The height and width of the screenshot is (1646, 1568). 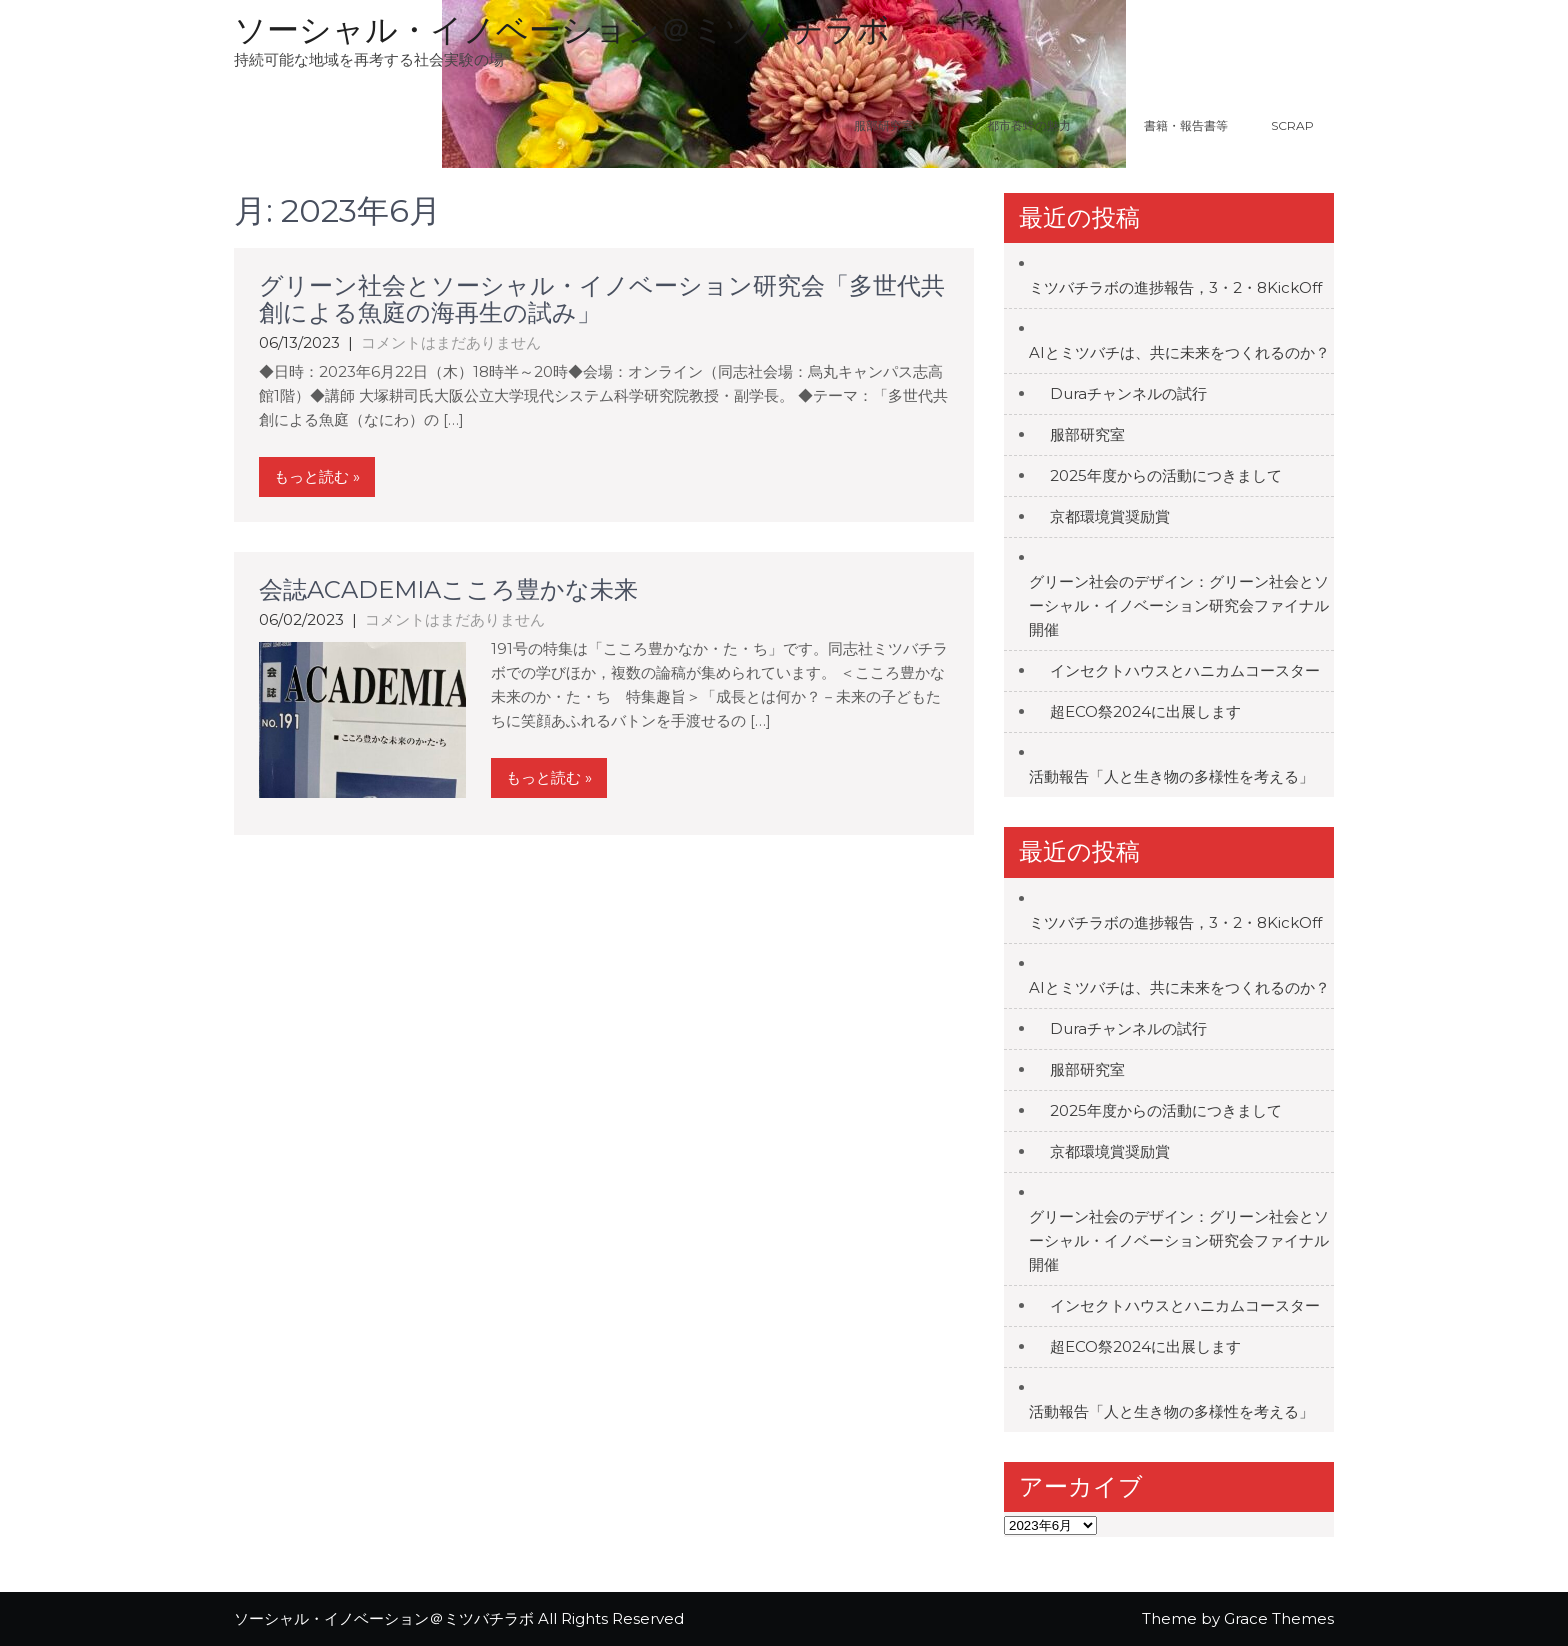 What do you see at coordinates (1171, 776) in the screenshot?
I see `活動報告「人と生き物の多様性を考える」` at bounding box center [1171, 776].